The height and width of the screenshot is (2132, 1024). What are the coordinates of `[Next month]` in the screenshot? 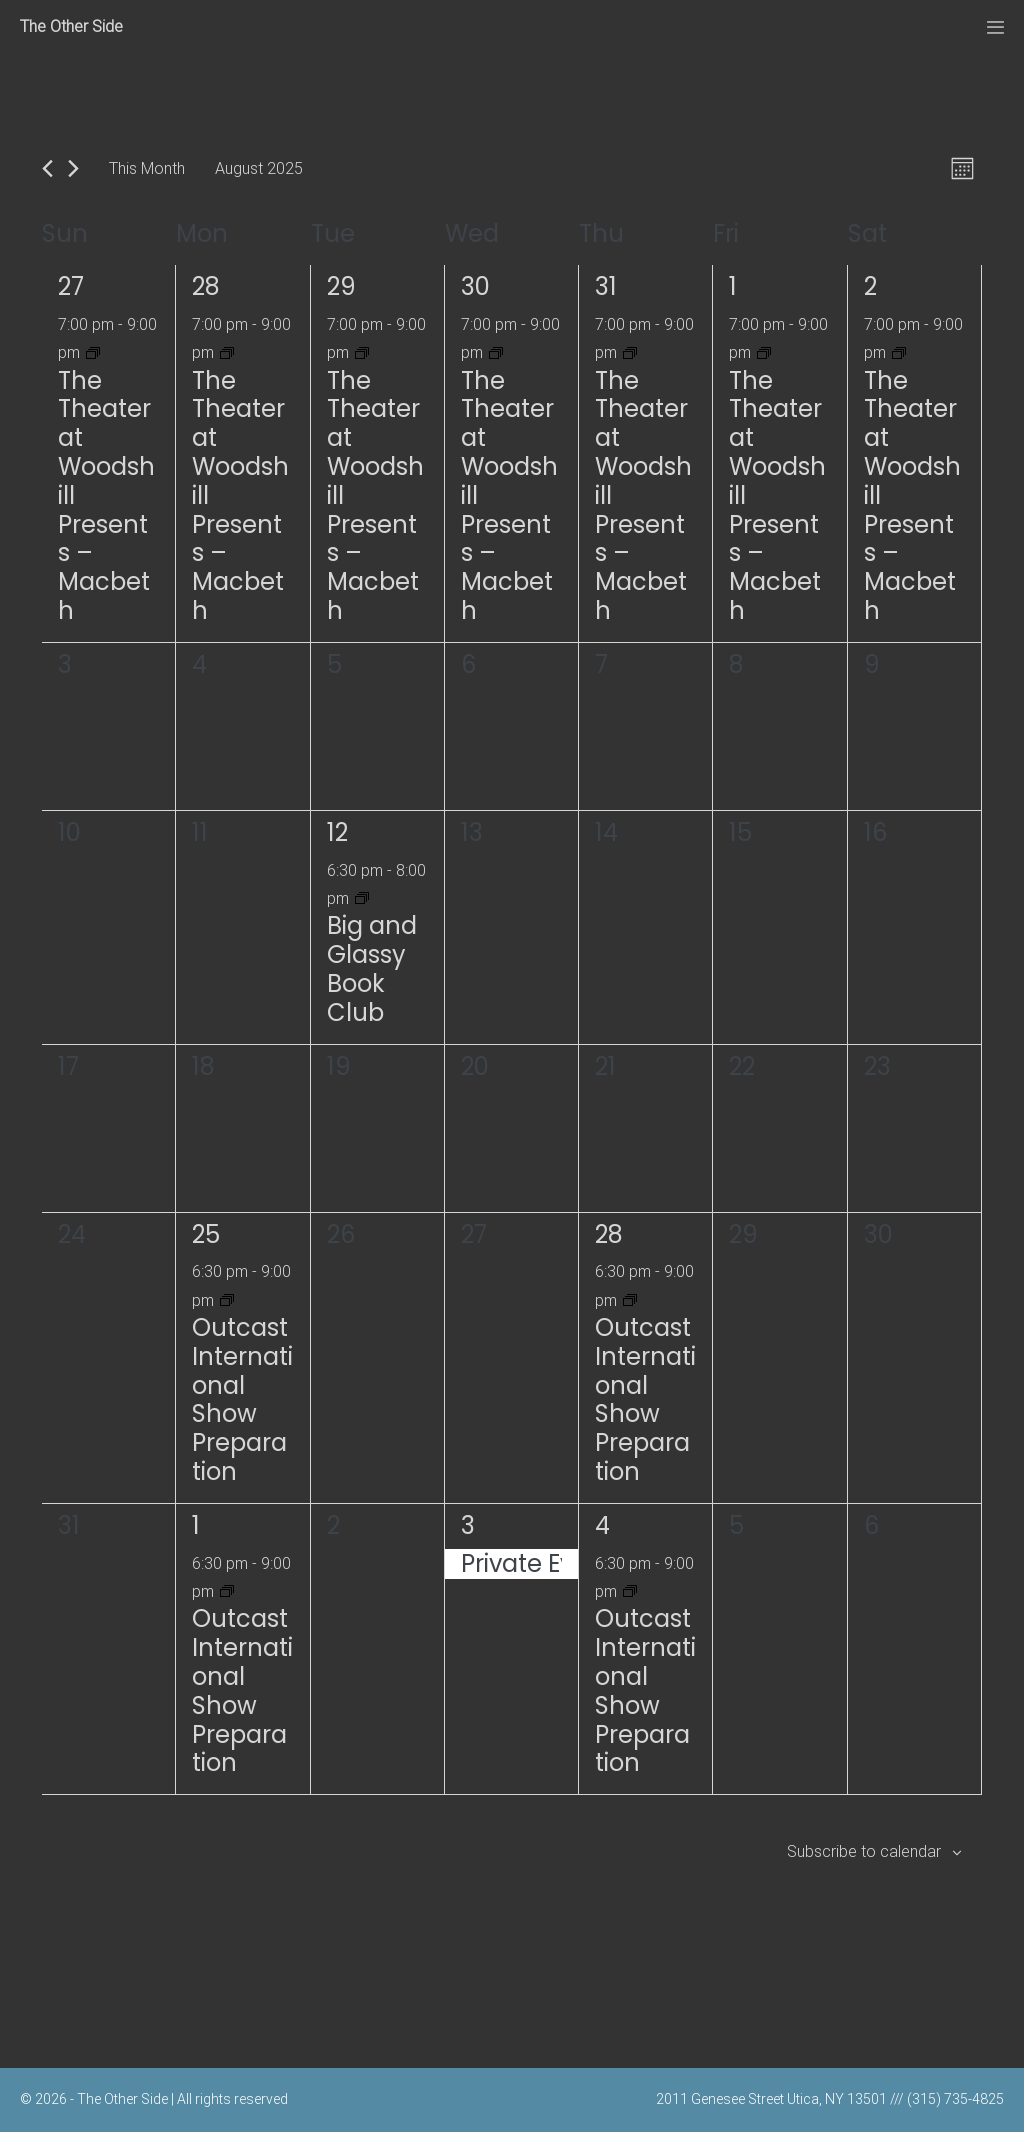 It's located at (73, 168).